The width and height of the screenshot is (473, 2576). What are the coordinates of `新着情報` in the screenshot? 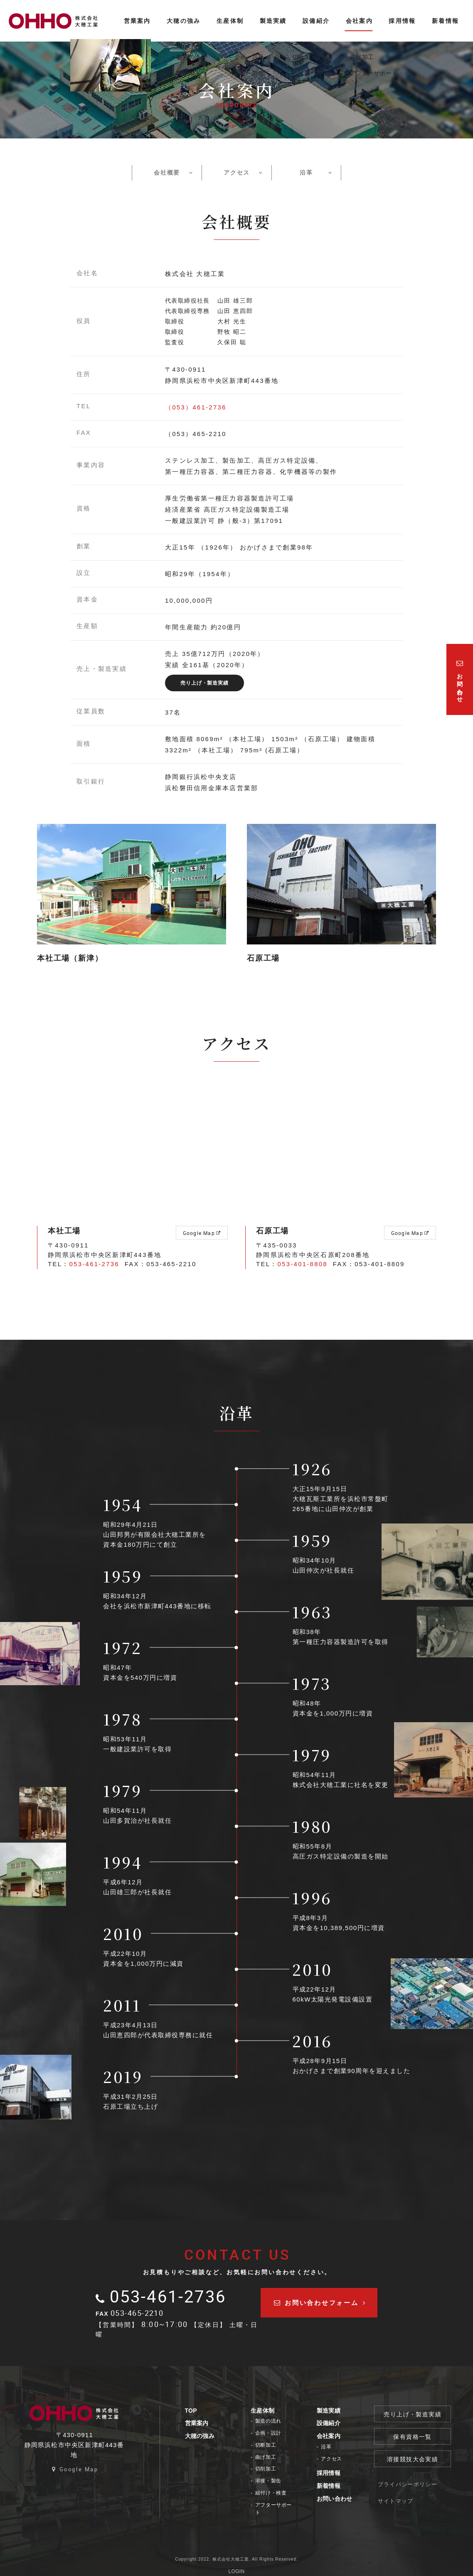 It's located at (335, 2485).